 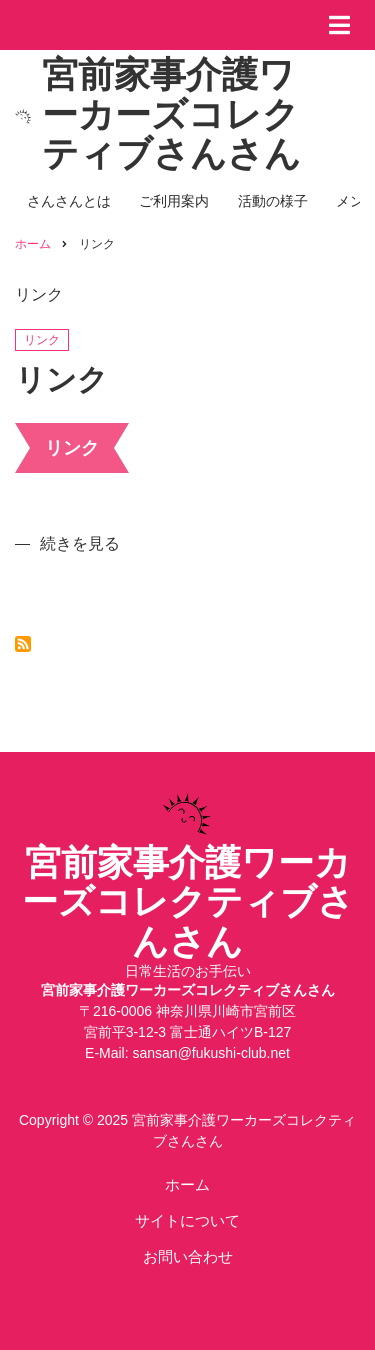 I want to click on 続きを見る, so click(x=80, y=544).